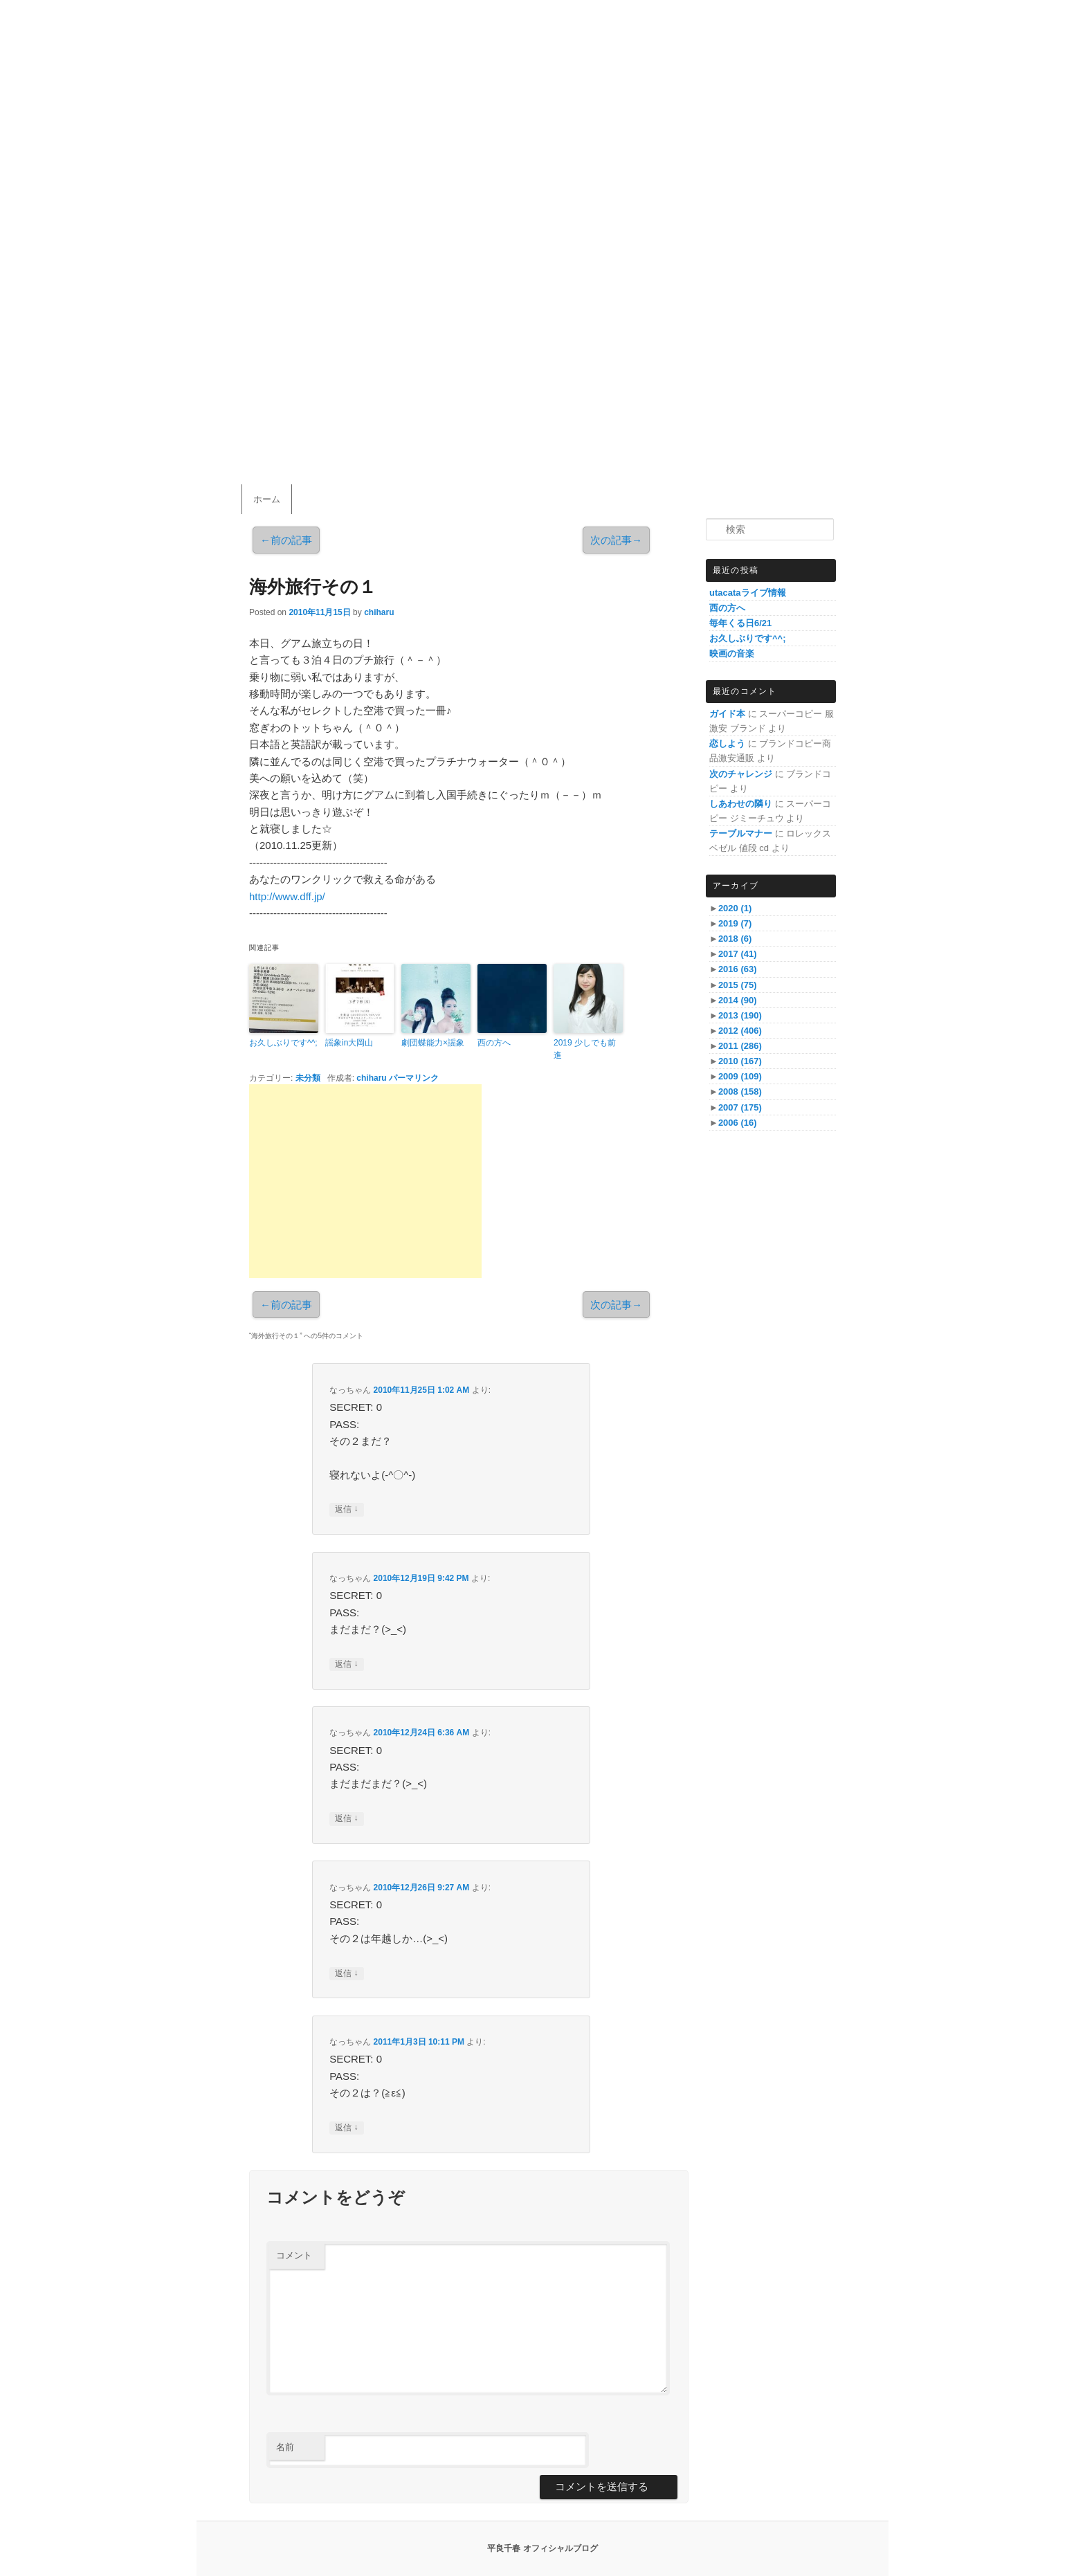 Image resolution: width=1085 pixels, height=2576 pixels. I want to click on パーマリンク, so click(414, 1078).